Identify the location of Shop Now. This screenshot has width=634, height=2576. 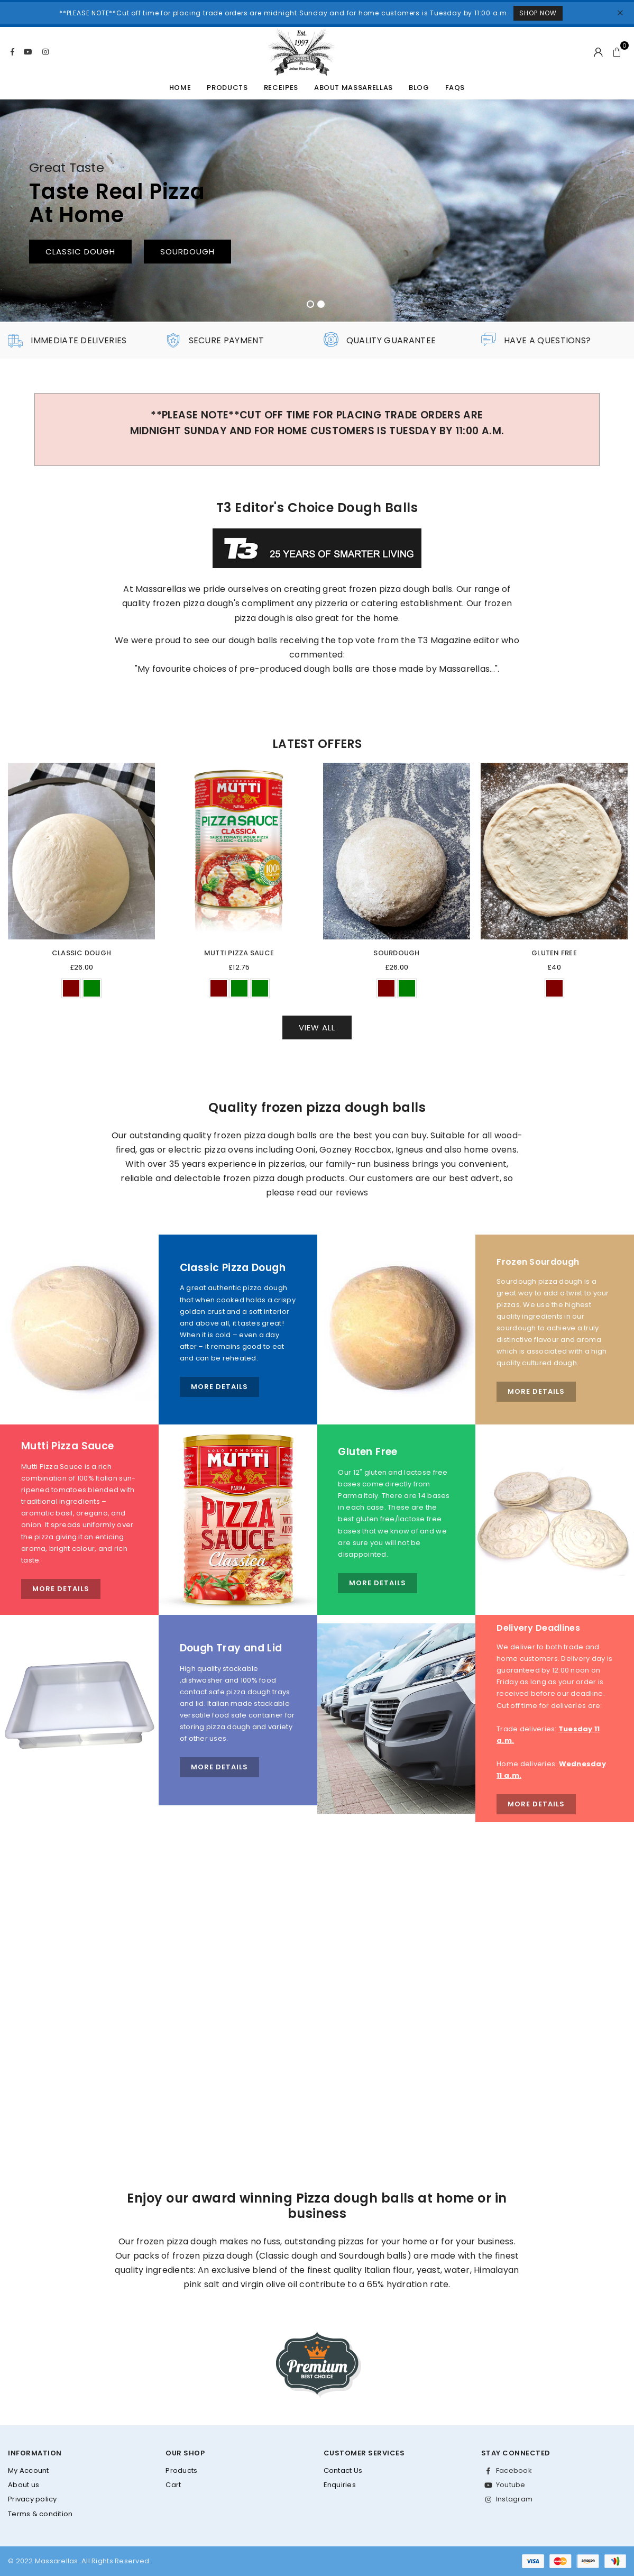
(538, 12).